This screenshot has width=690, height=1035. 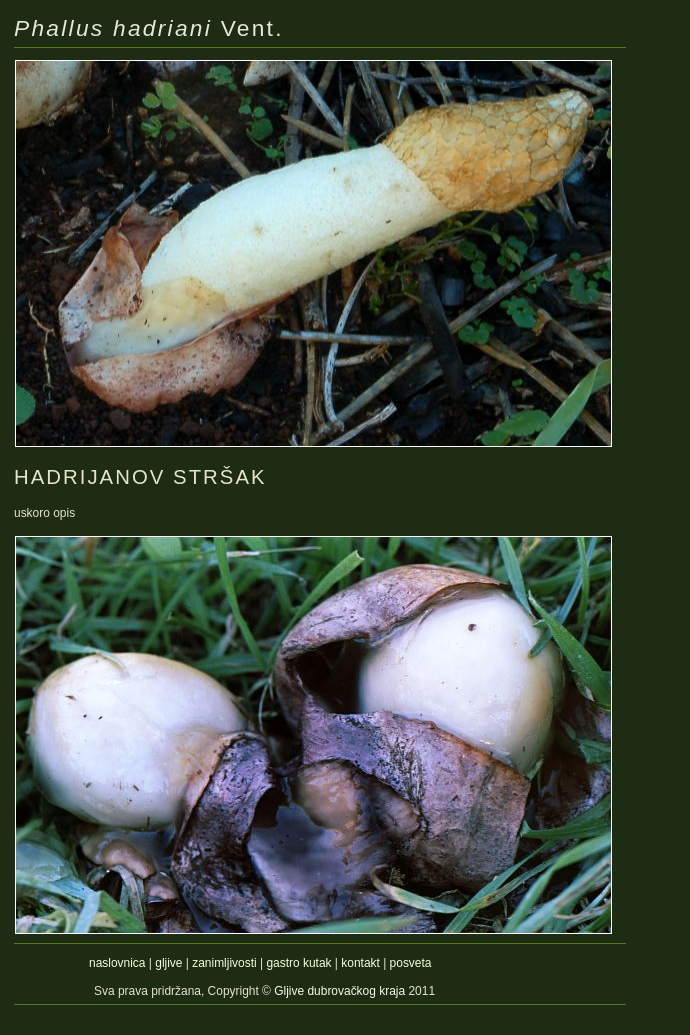 What do you see at coordinates (298, 963) in the screenshot?
I see `gastro kutak` at bounding box center [298, 963].